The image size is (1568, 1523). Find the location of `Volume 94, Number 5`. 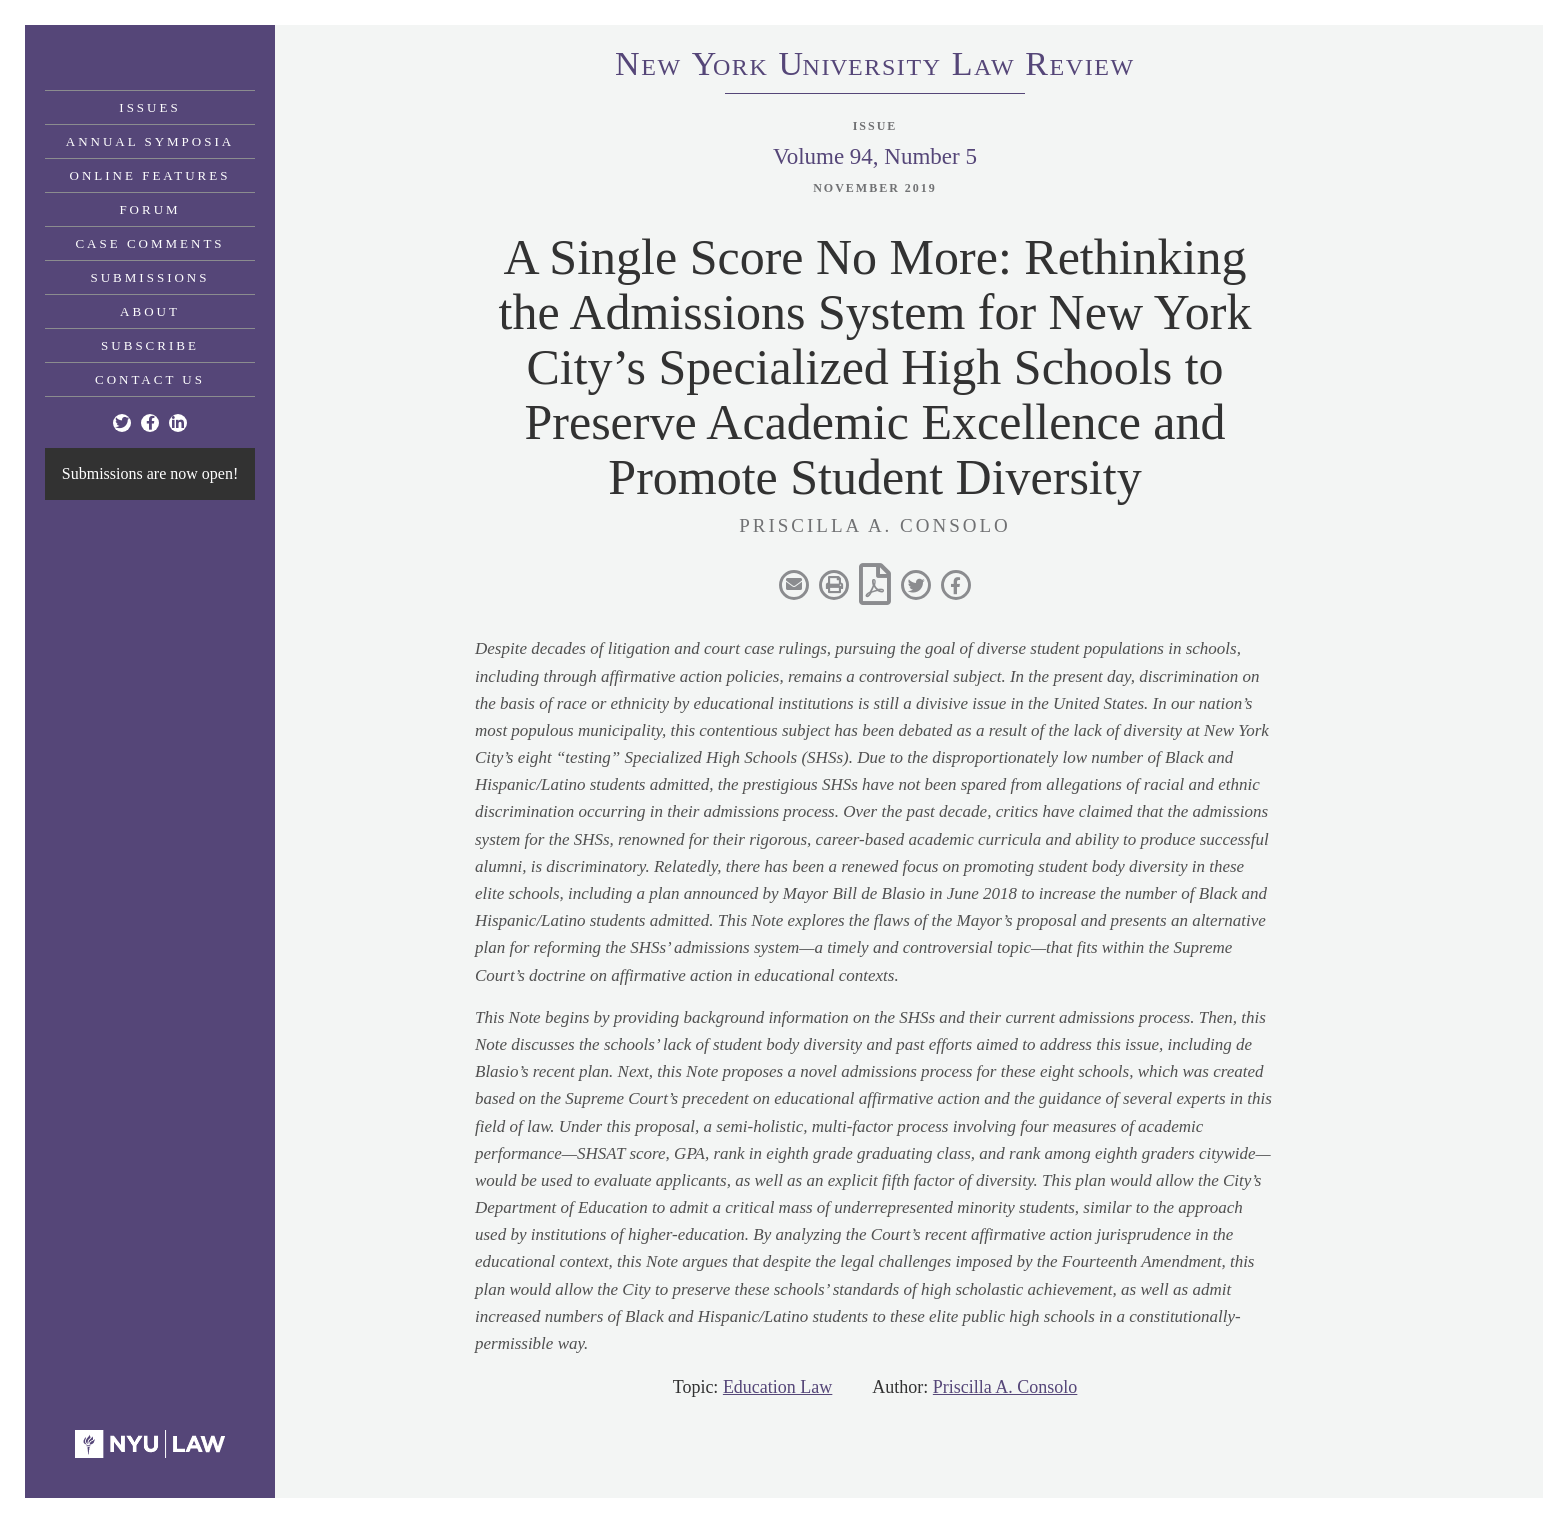

Volume 94, Number 5 is located at coordinates (875, 156).